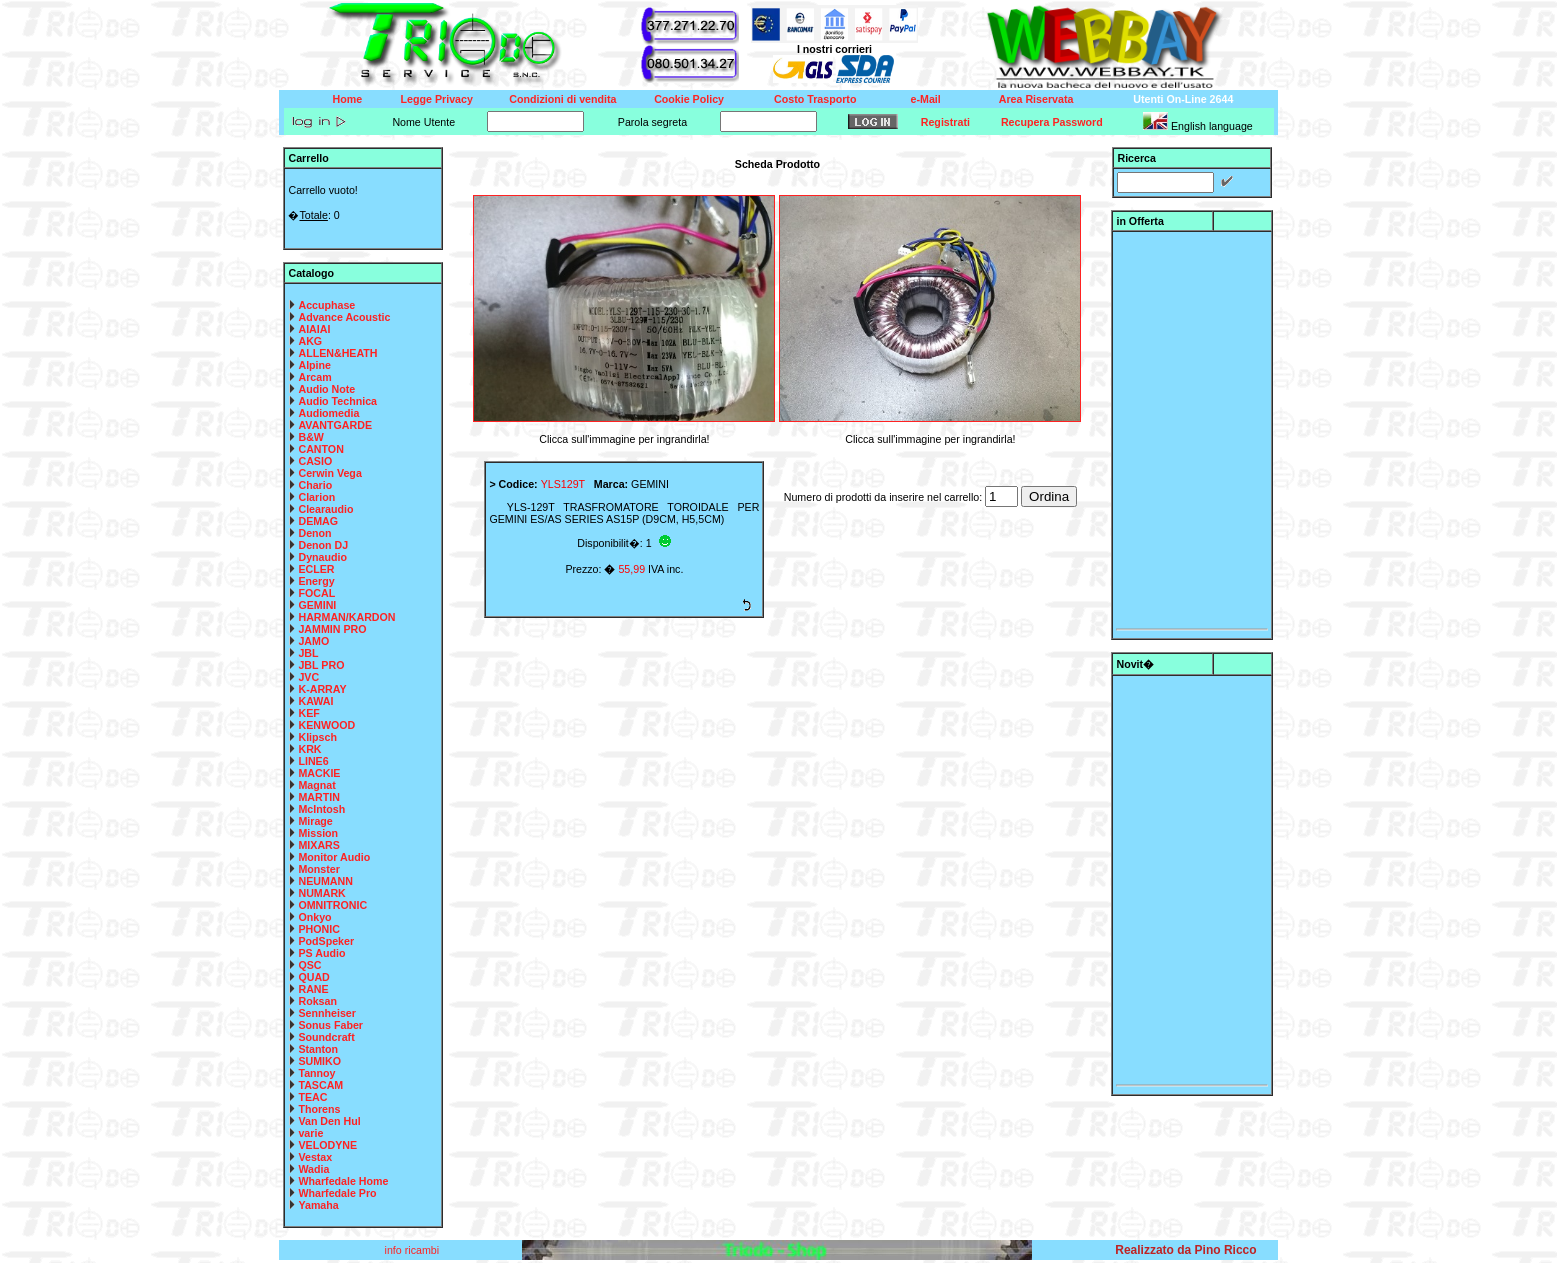  I want to click on Van Den Hul, so click(329, 1121).